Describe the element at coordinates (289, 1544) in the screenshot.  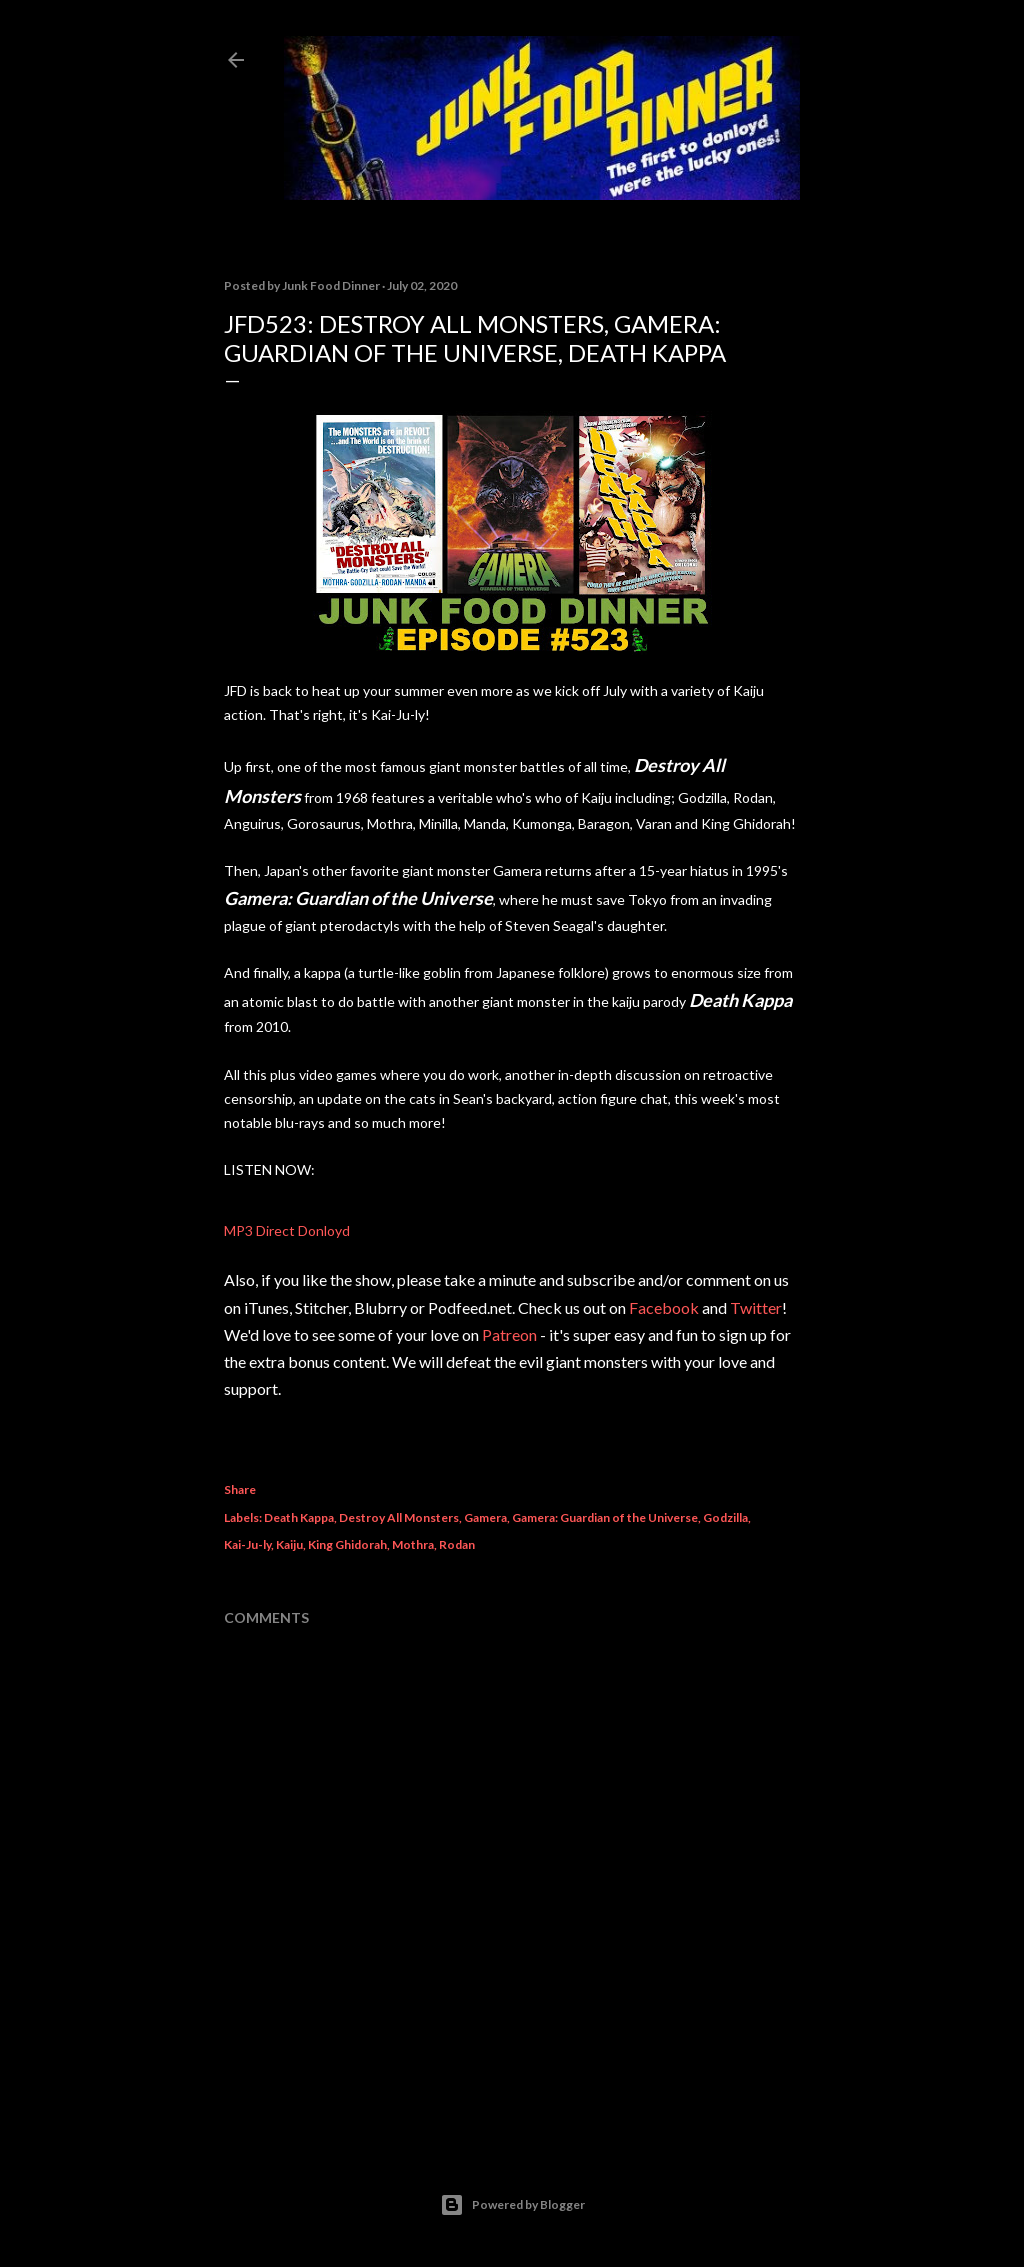
I see `Kaiju` at that location.